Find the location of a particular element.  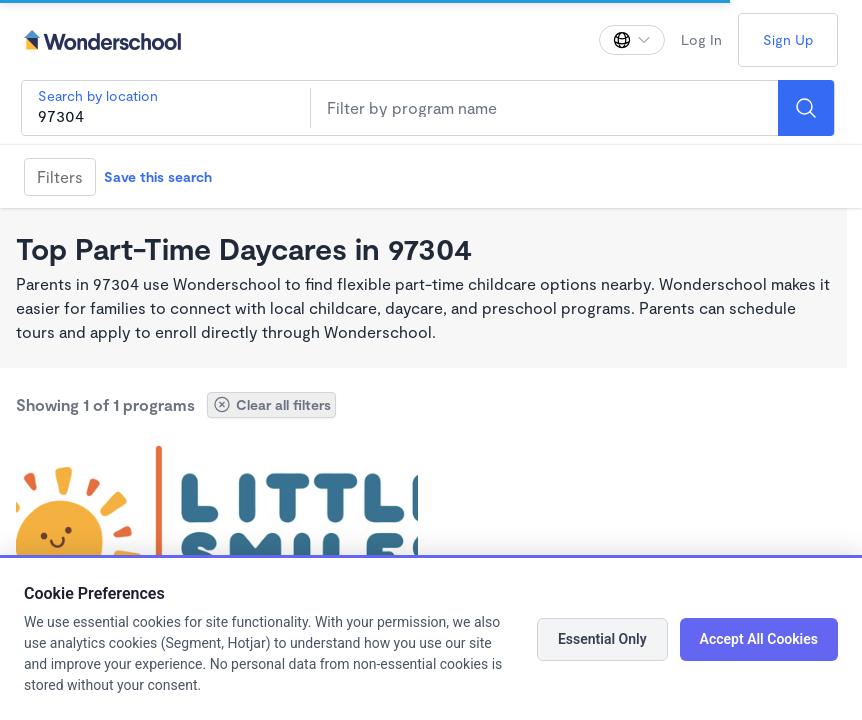

Sign Up is located at coordinates (788, 39).